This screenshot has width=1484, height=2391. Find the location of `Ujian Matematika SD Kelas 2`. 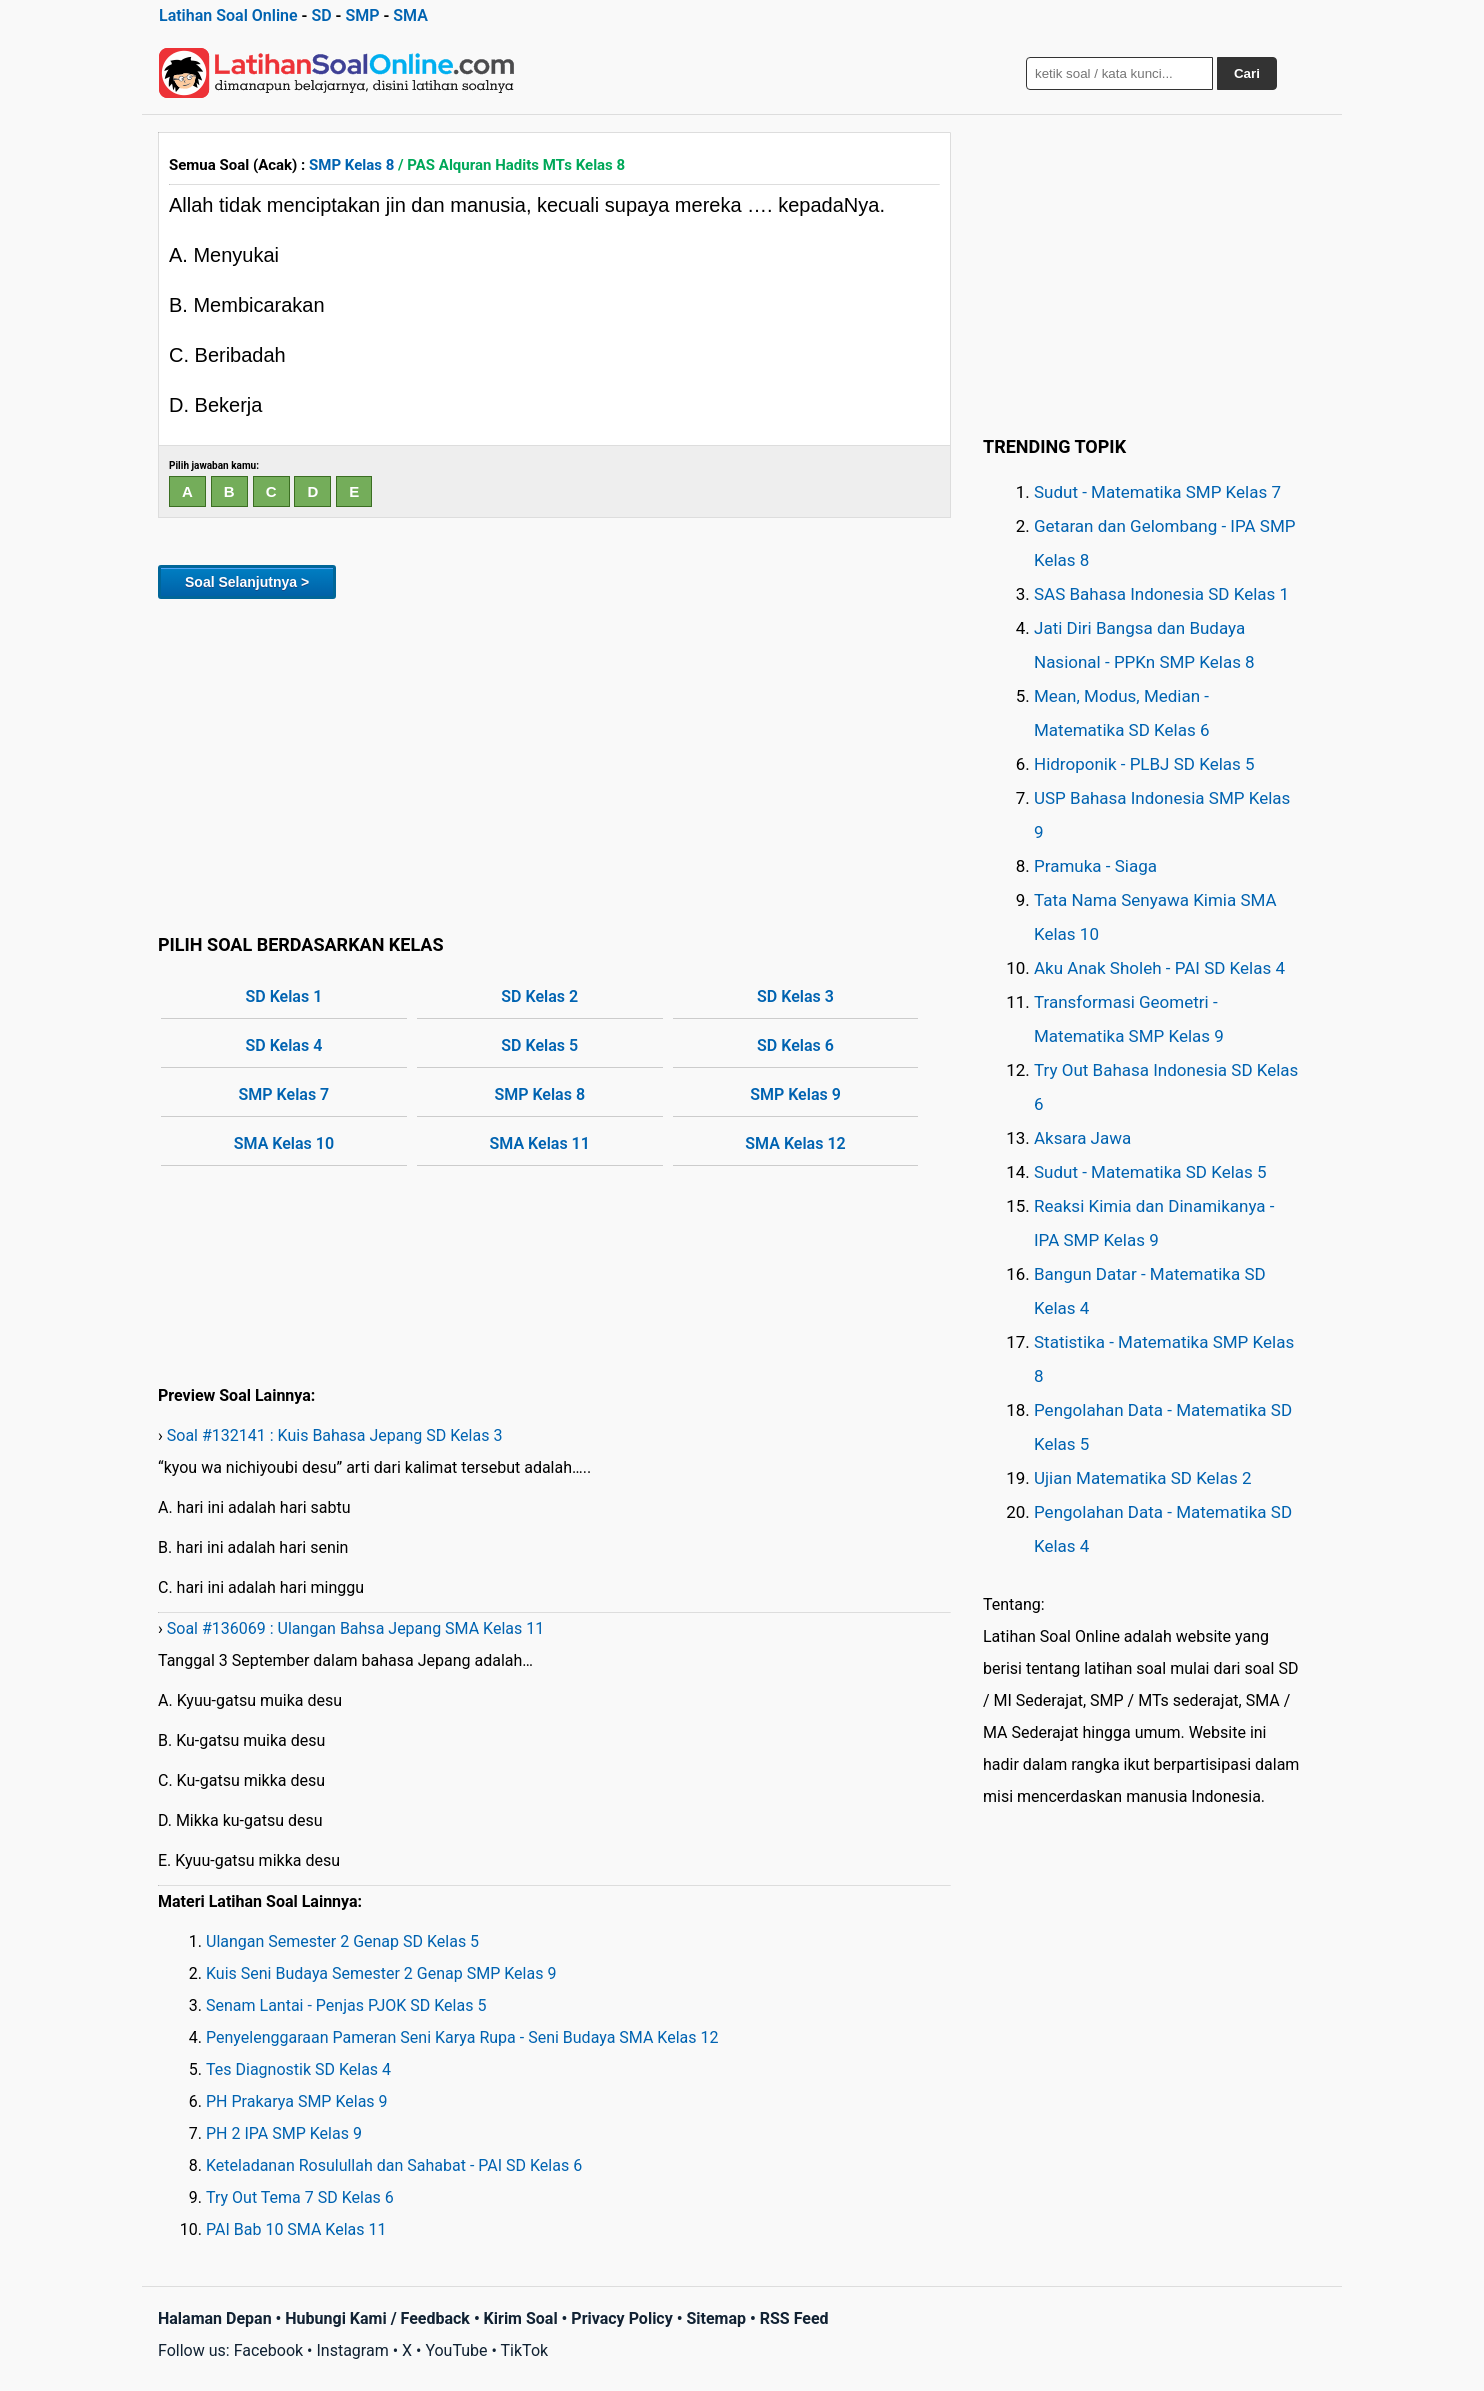

Ujian Matematika SD Kelas 2 is located at coordinates (1143, 1478).